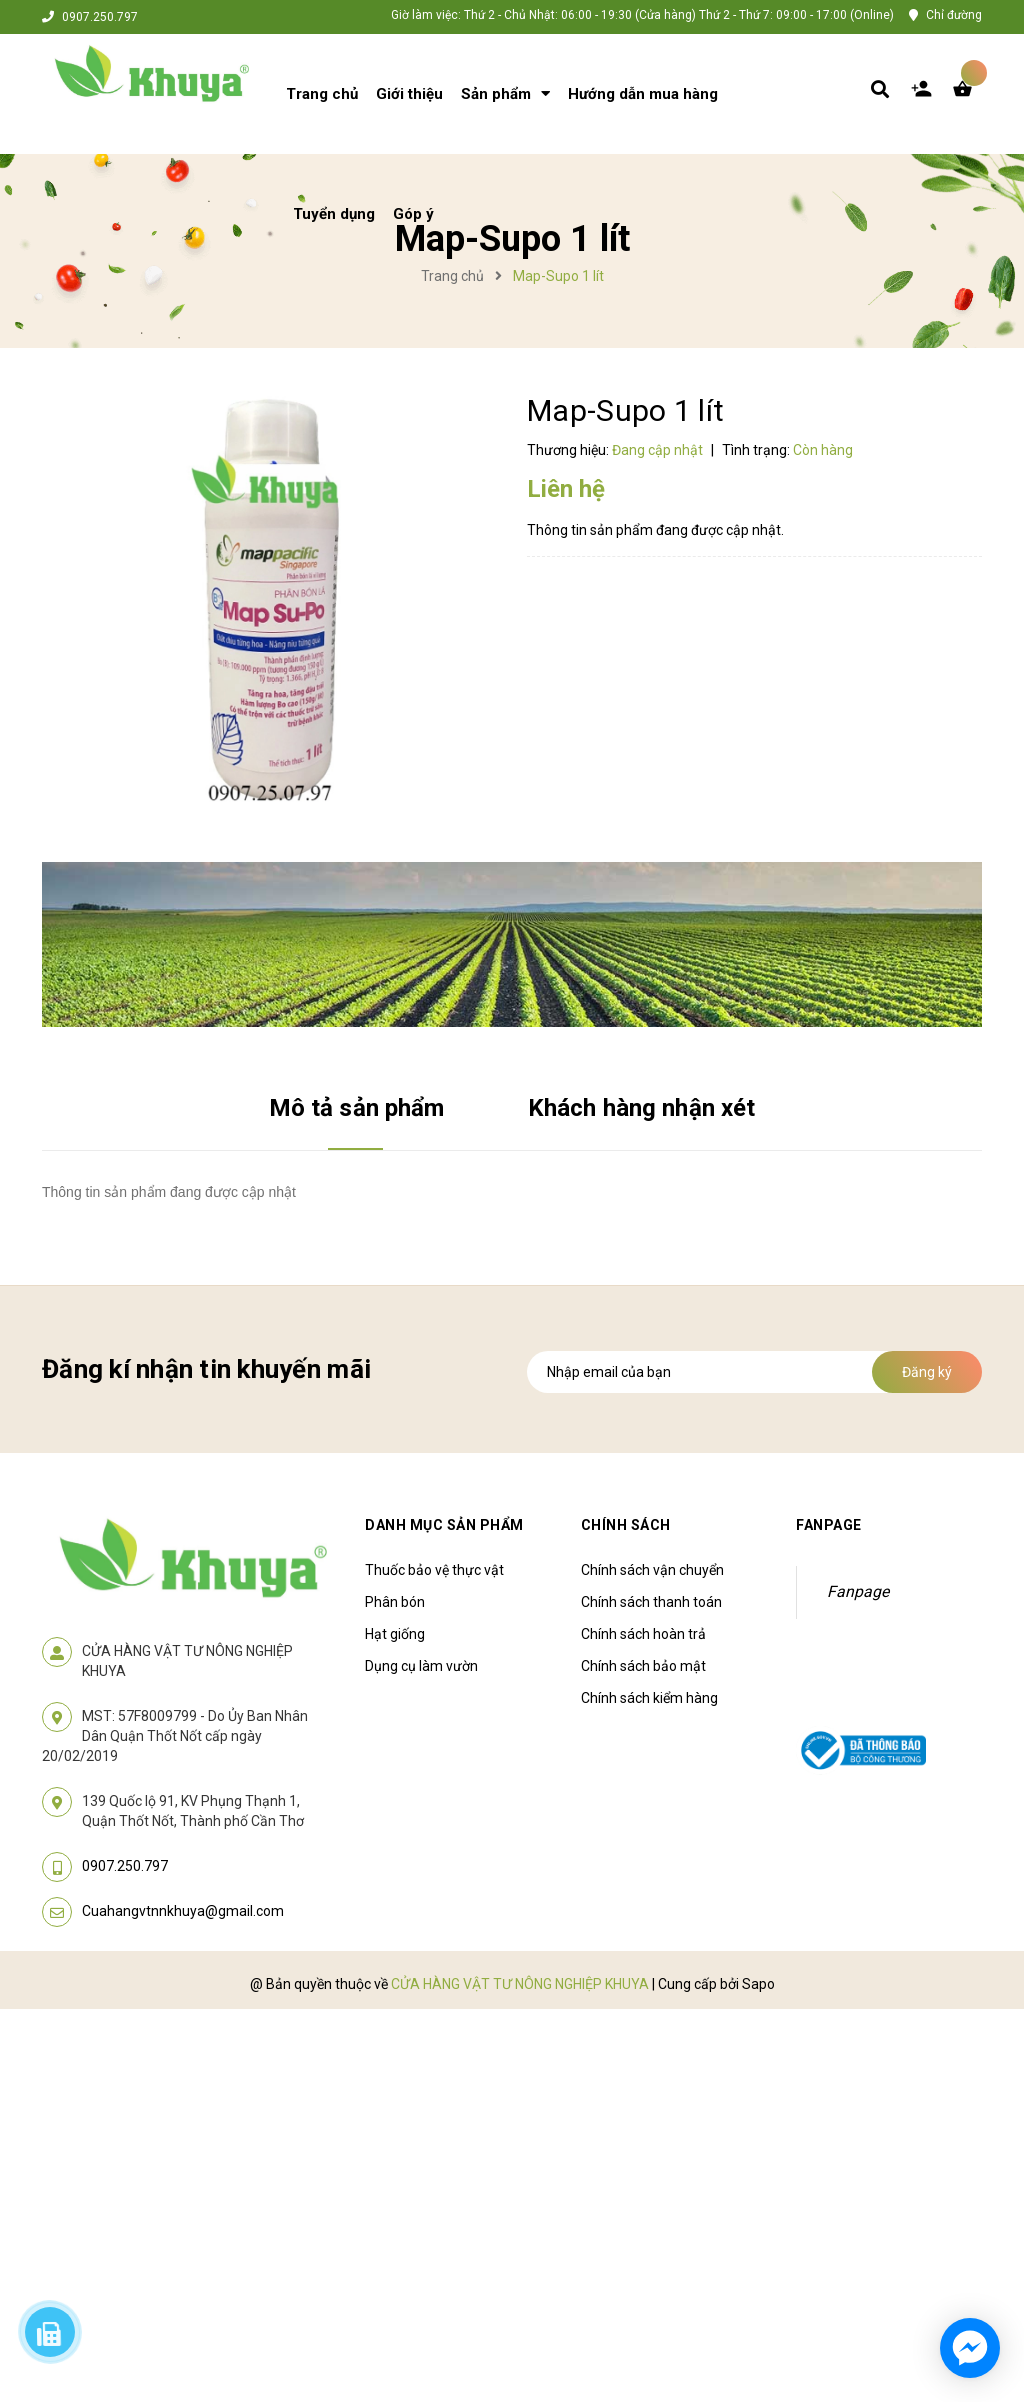 The image size is (1024, 2402). I want to click on Fanpage [button], so click(829, 1525).